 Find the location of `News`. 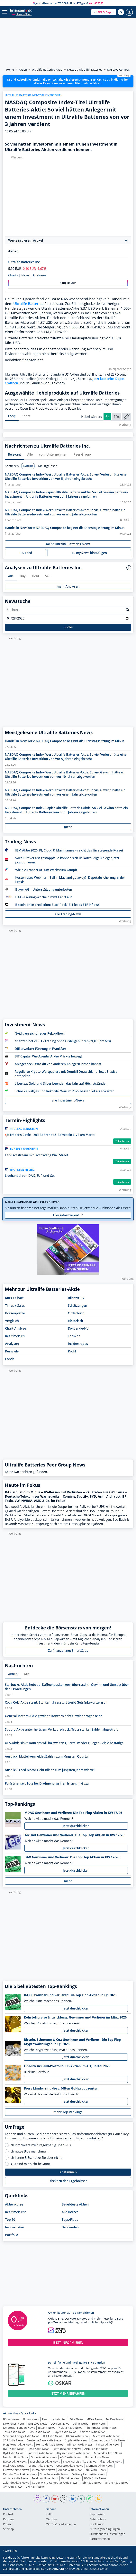

News is located at coordinates (25, 275).